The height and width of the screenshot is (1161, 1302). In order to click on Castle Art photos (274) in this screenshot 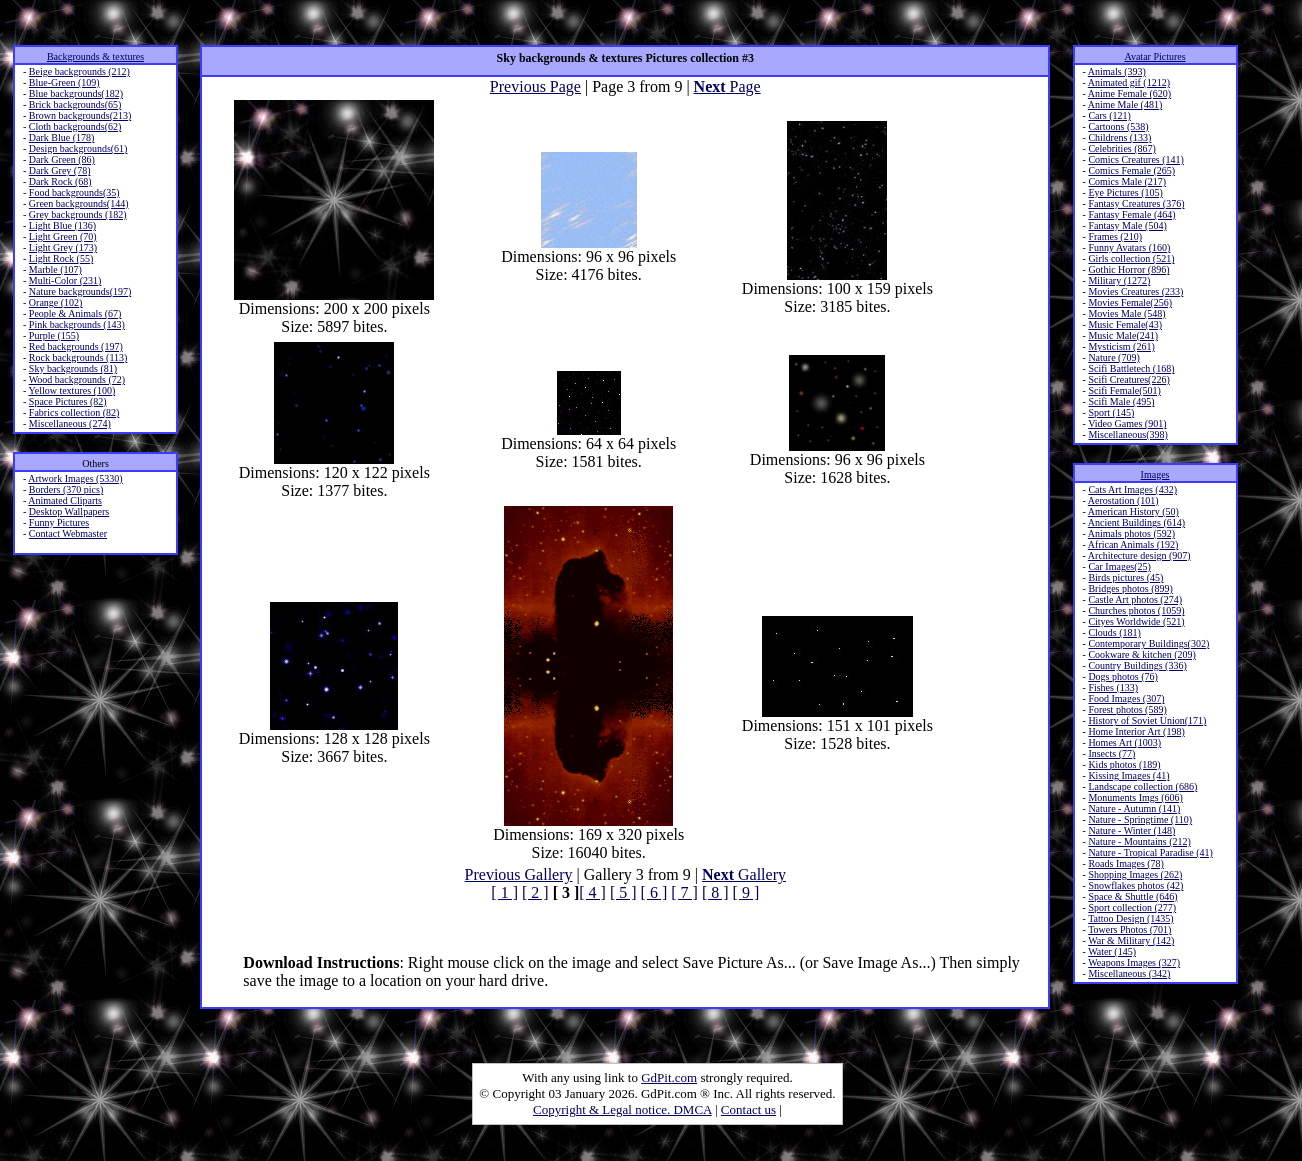, I will do `click(1135, 599)`.